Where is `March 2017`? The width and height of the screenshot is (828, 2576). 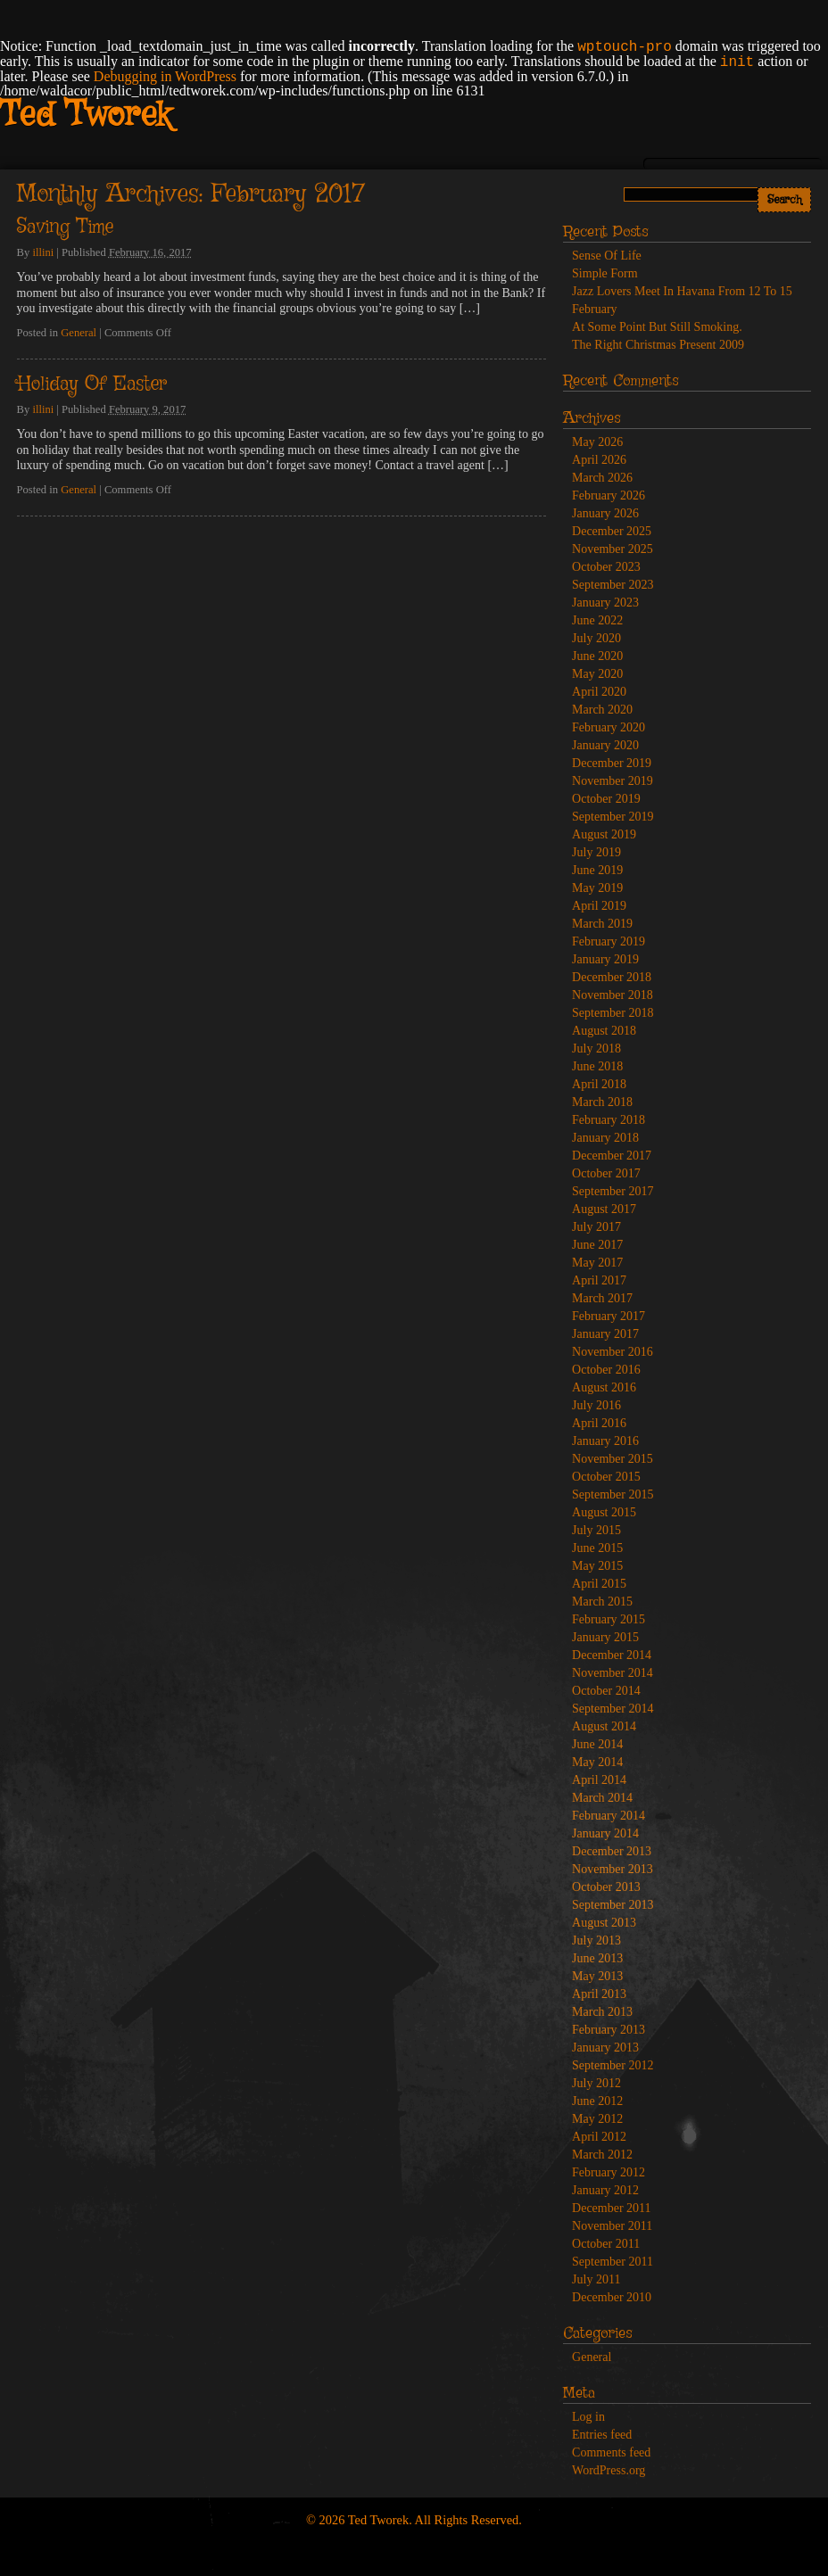
March 2017 is located at coordinates (602, 1298).